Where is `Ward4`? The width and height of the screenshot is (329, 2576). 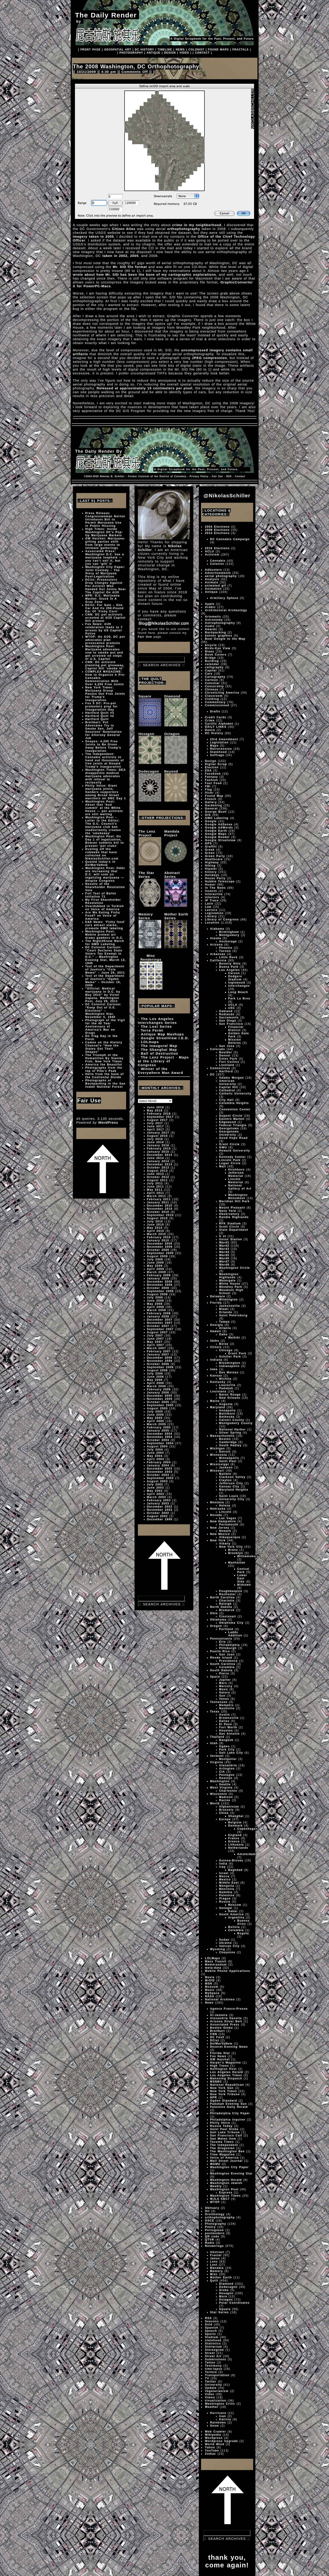
Ward4 is located at coordinates (224, 1252).